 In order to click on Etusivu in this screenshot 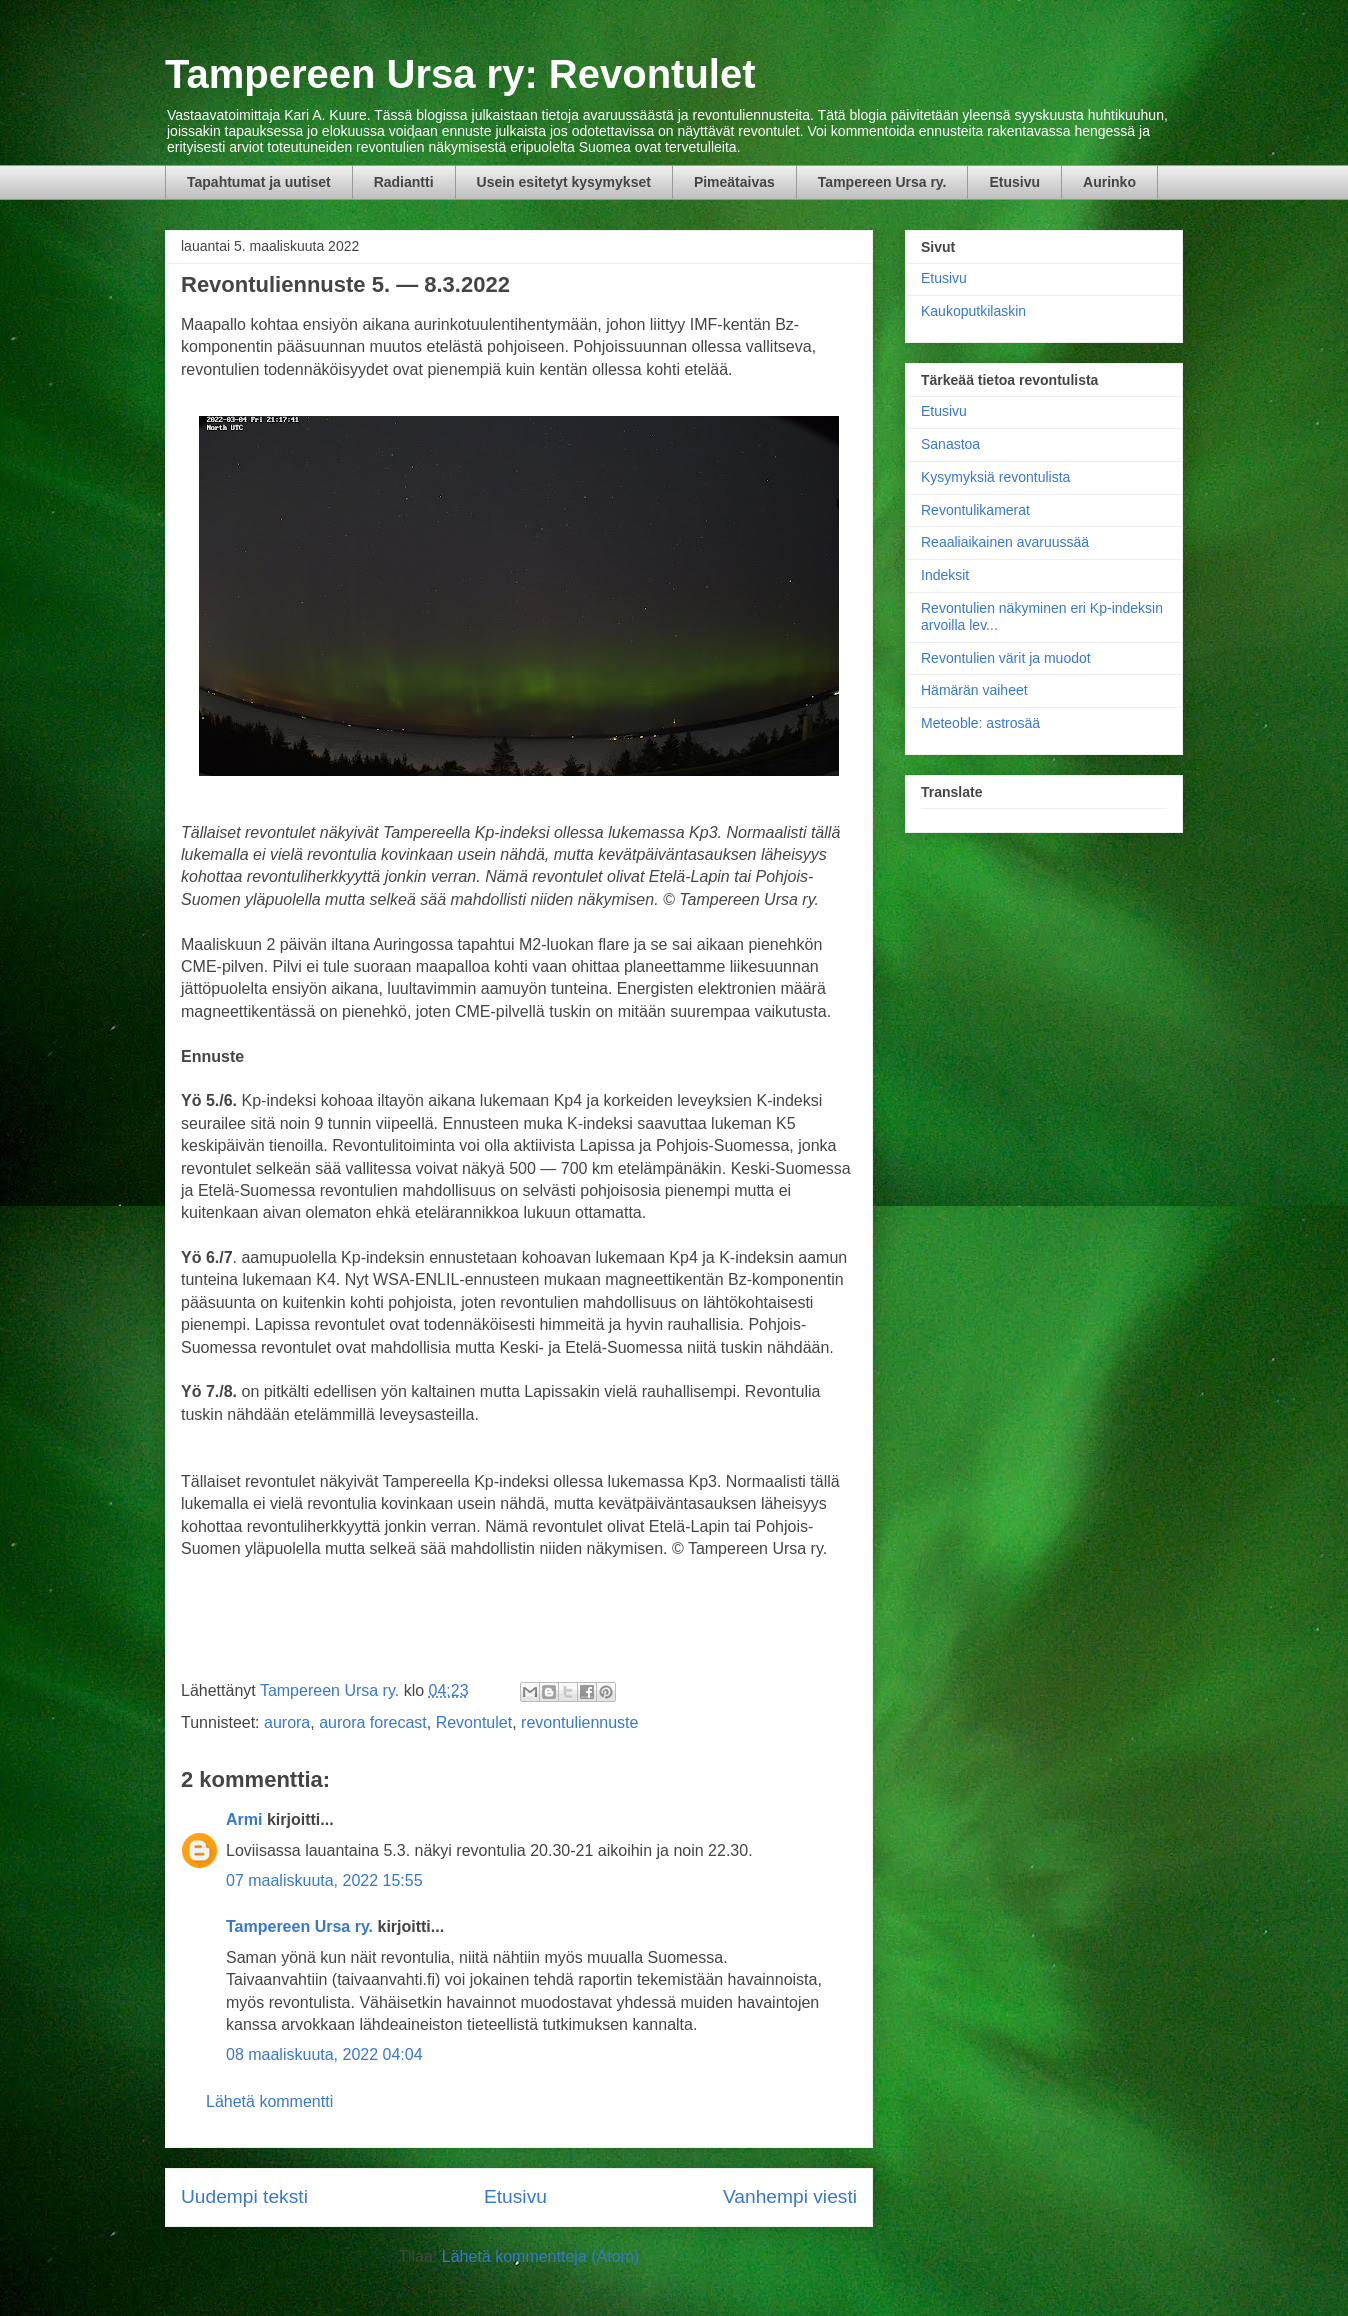, I will do `click(1014, 182)`.